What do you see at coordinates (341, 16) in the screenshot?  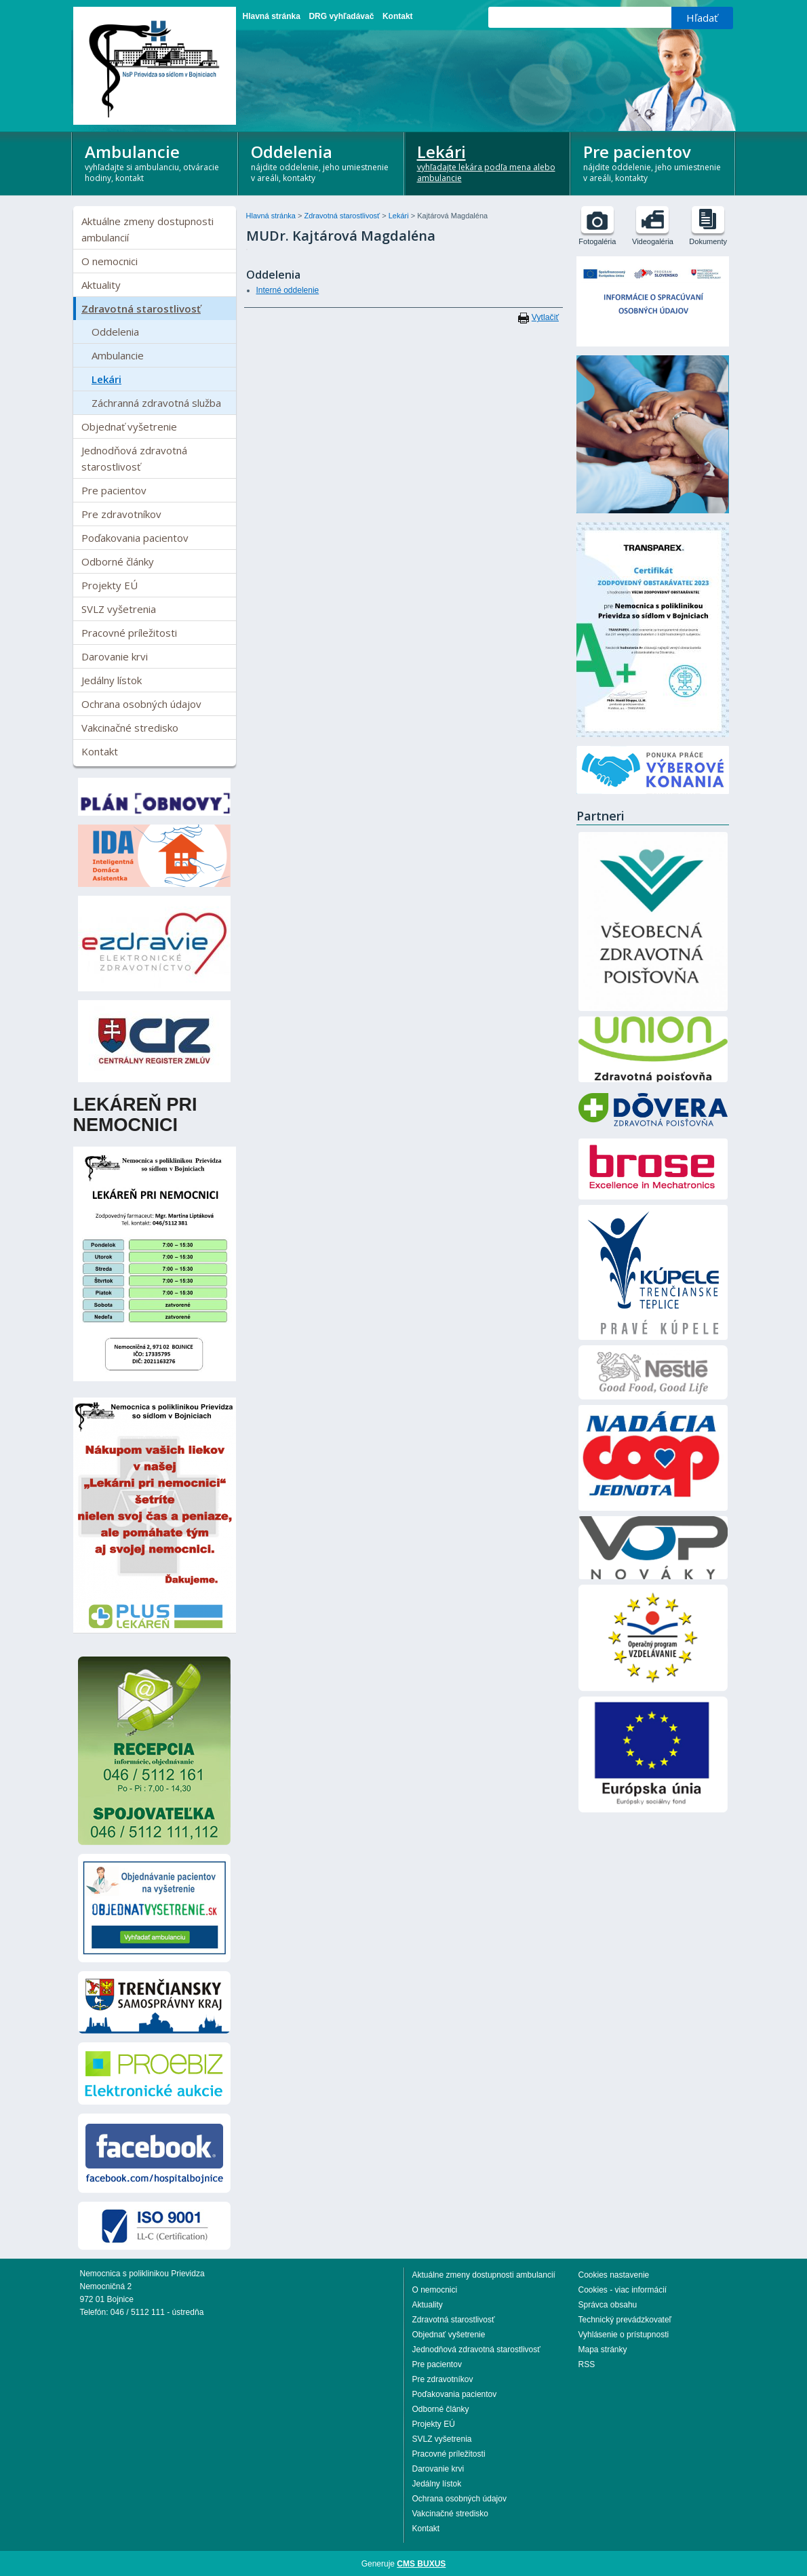 I see `DRG vyhľadávač` at bounding box center [341, 16].